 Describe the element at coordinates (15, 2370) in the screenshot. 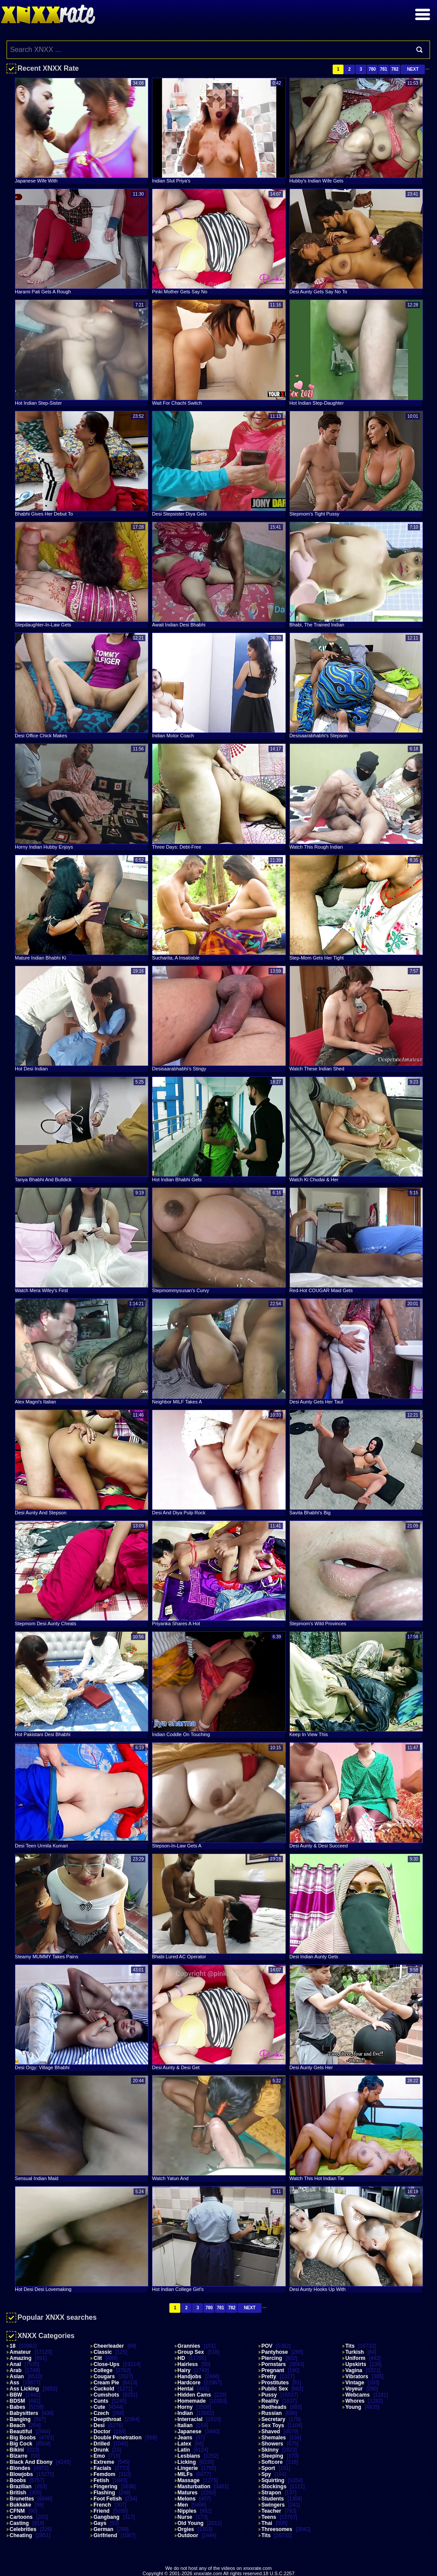

I see `Arab` at that location.